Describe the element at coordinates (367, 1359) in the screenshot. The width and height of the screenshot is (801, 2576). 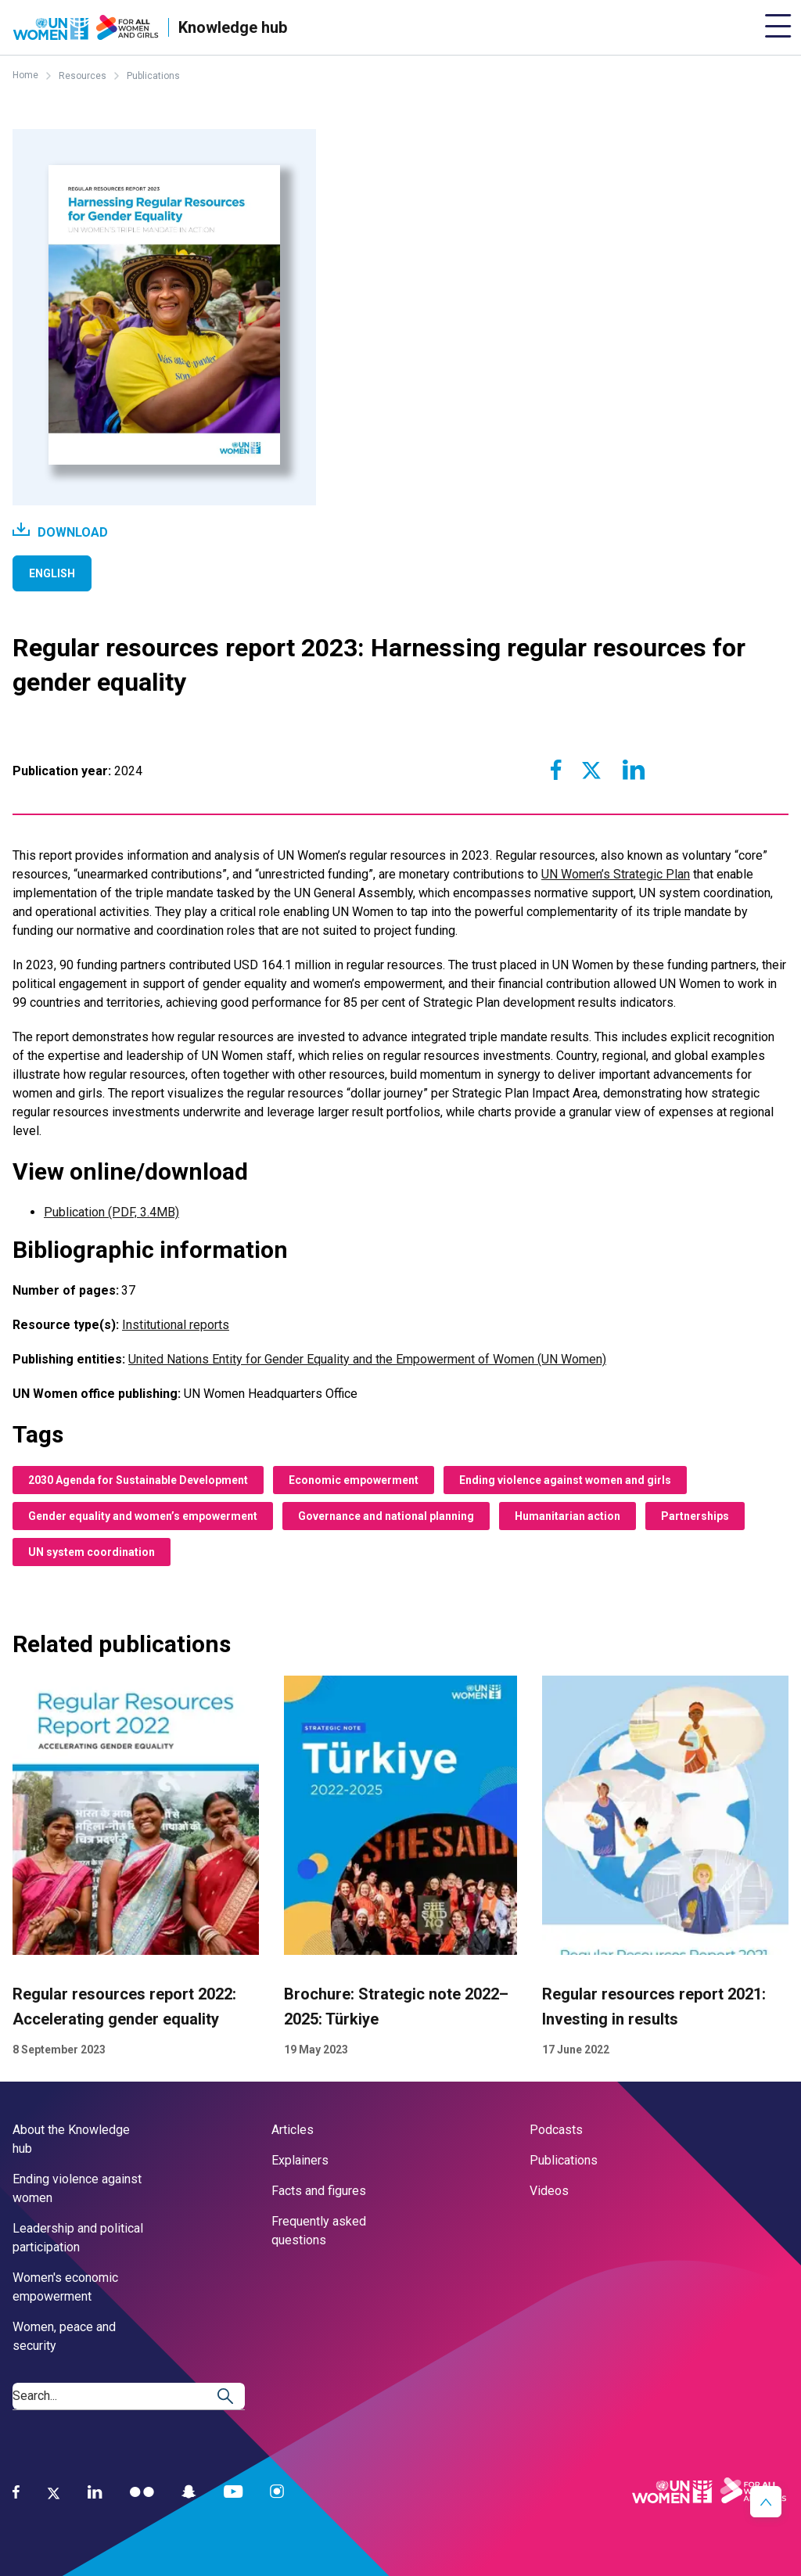
I see `United Nations Entity for Gender Equality and the Empowerment of Women (UN Women)` at that location.